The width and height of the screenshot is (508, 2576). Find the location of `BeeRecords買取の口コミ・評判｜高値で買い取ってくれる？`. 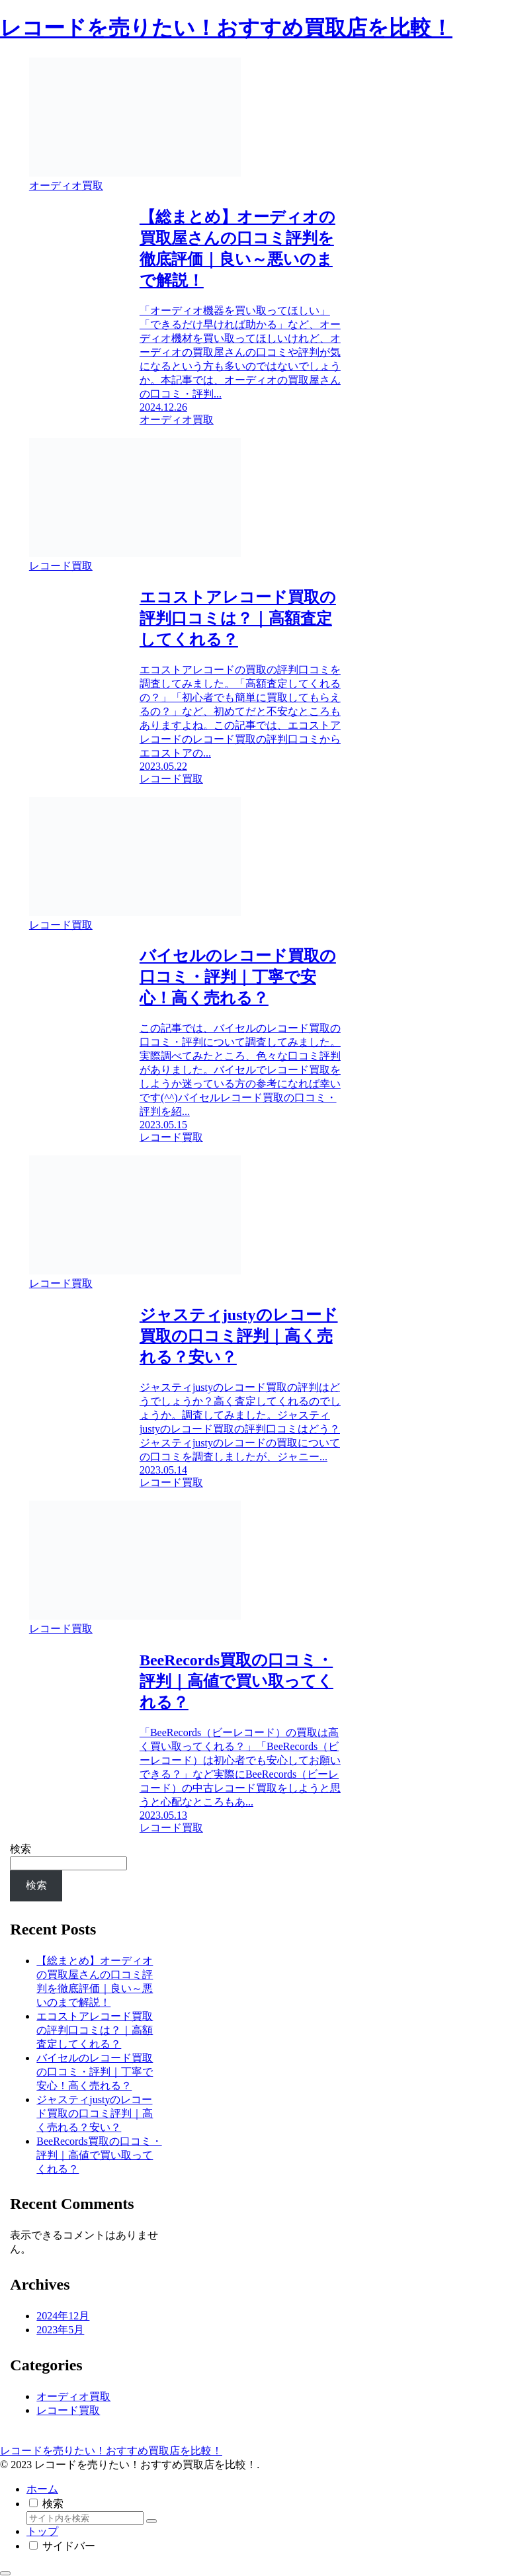

BeeRecords買取の口コミ・評判｜高値で買い取ってくれる？ is located at coordinates (98, 2155).